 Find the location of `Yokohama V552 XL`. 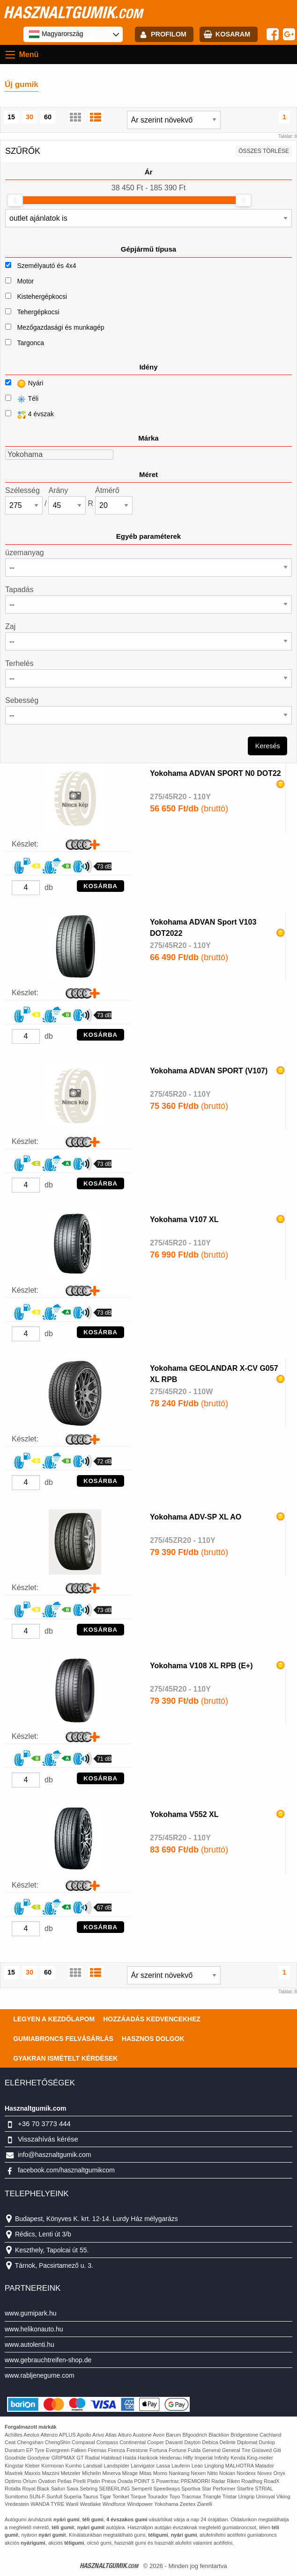

Yokohama V552 XL is located at coordinates (184, 1814).